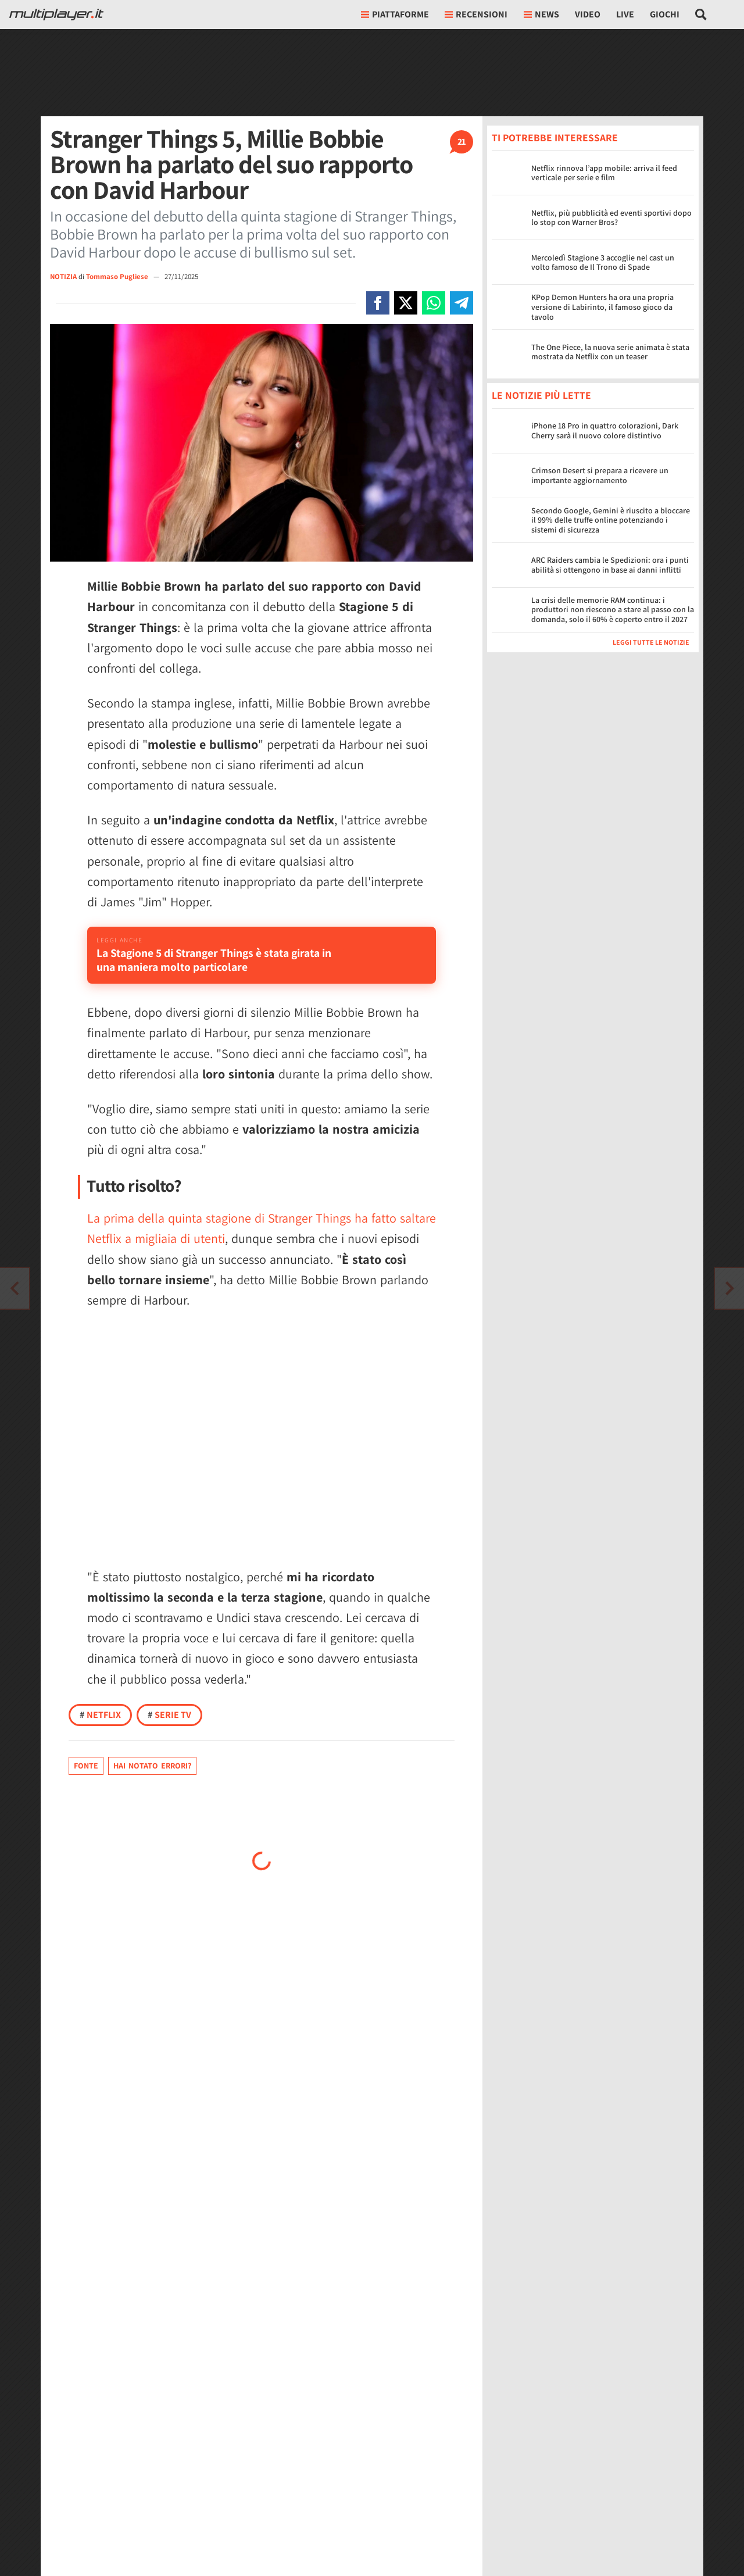 This screenshot has width=744, height=2576. Describe the element at coordinates (610, 352) in the screenshot. I see `The One Piece, la nuova serie animata è stata mostrata da Netflix con un teaser` at that location.